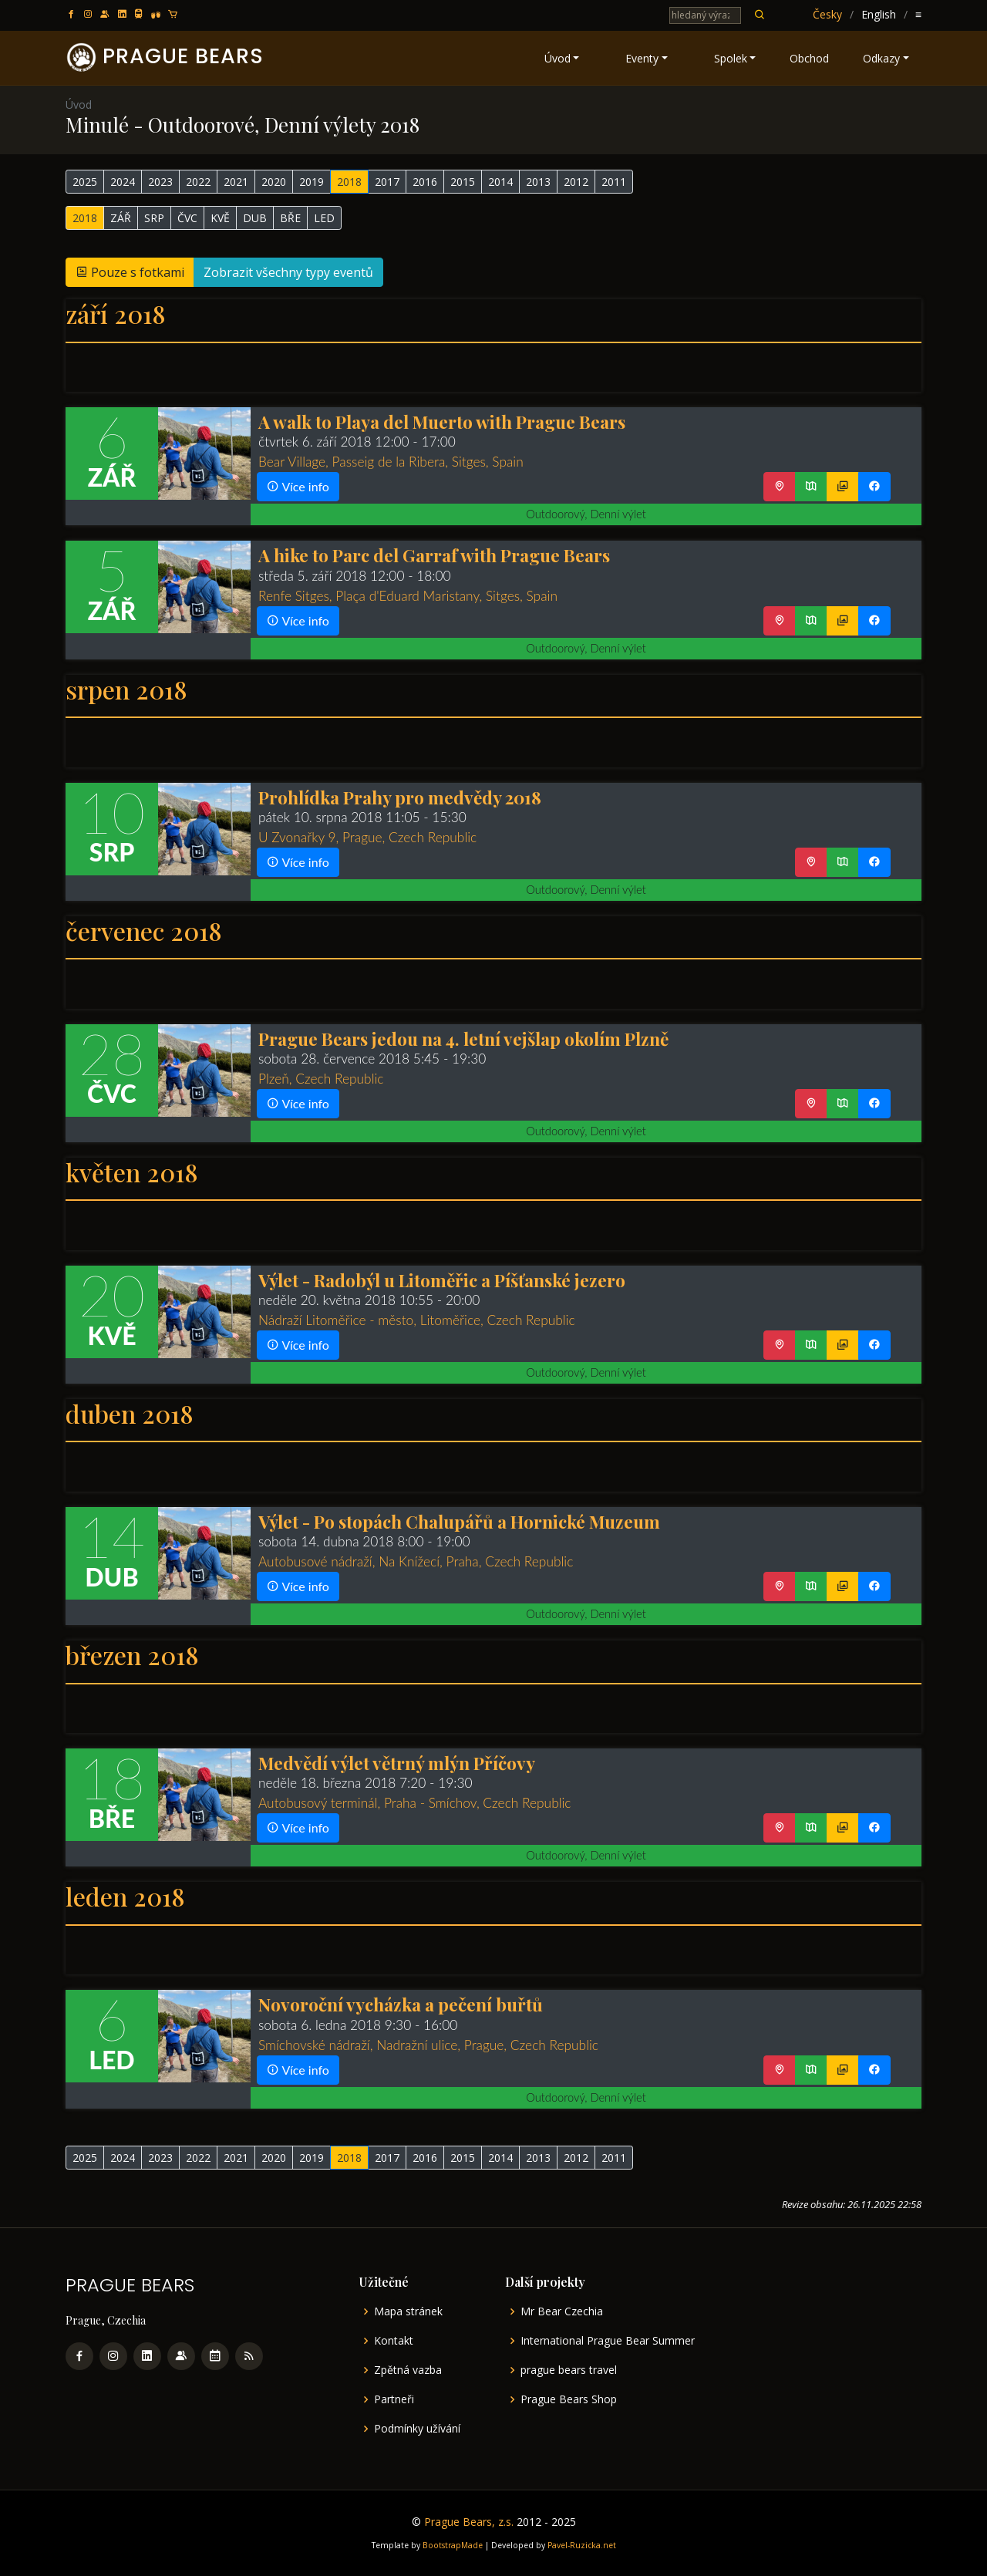 This screenshot has height=2576, width=987. Describe the element at coordinates (125, 1896) in the screenshot. I see `leden 2018` at that location.